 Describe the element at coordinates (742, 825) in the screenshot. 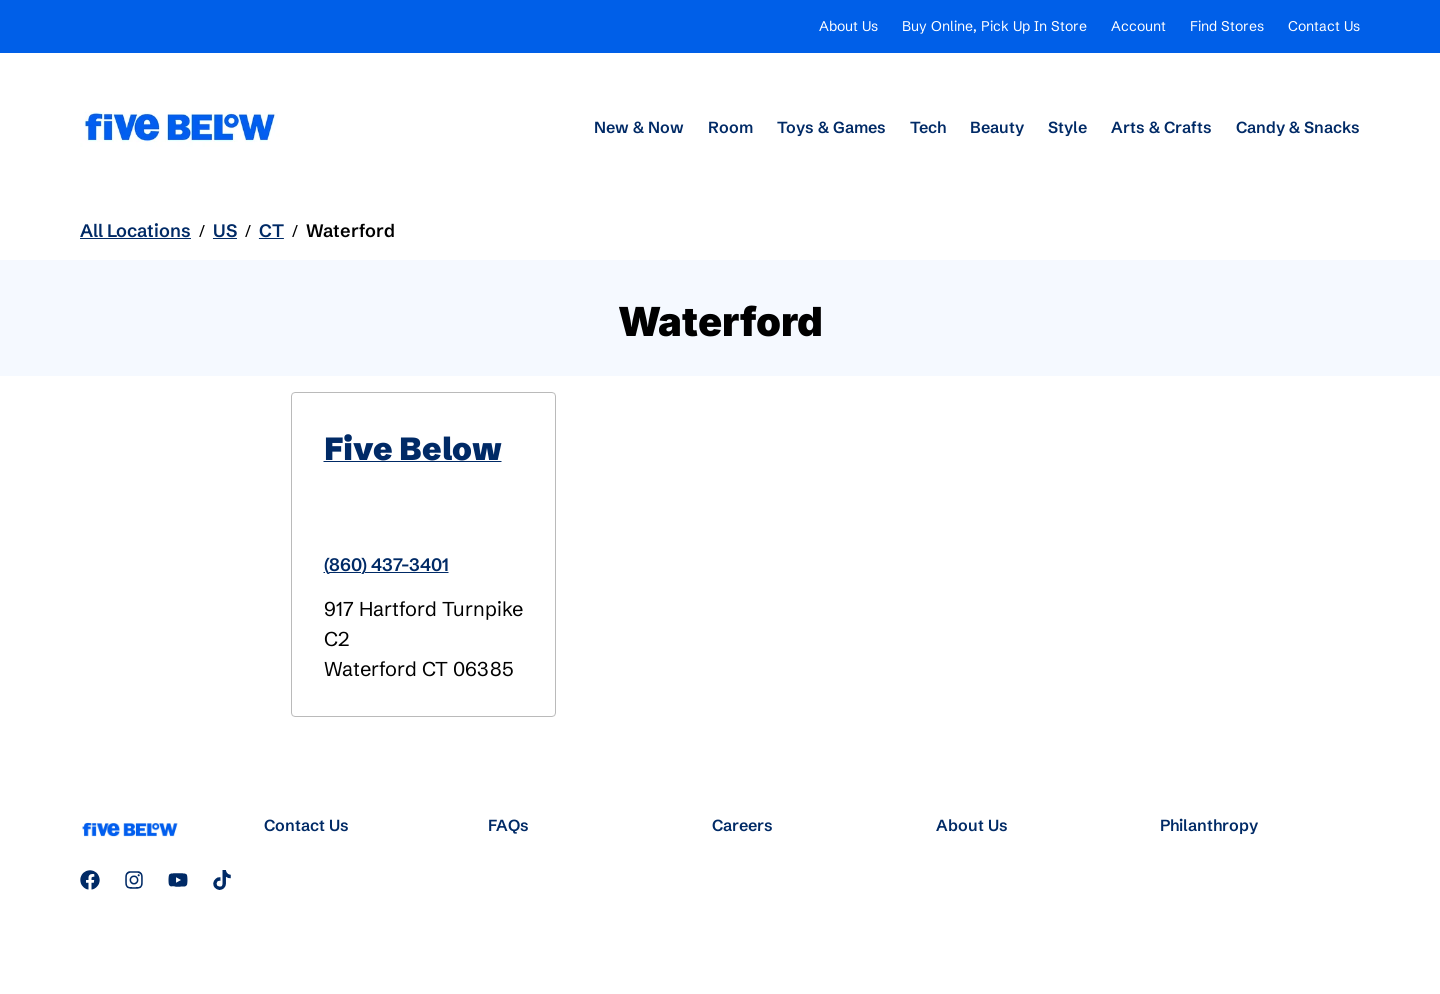

I see `Careers` at that location.